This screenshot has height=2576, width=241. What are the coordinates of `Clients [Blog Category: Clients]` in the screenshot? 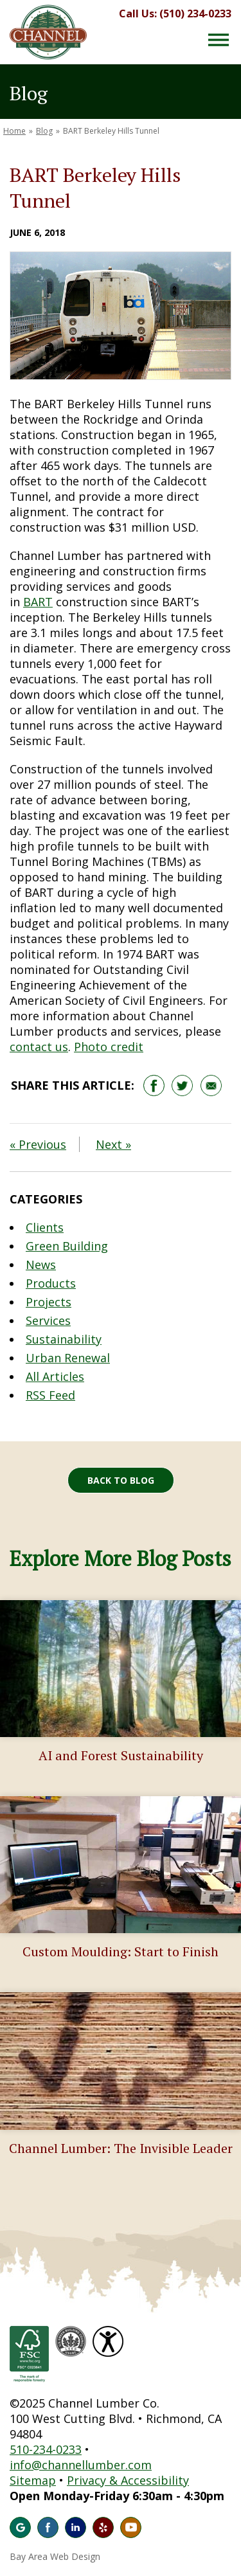 It's located at (45, 1227).